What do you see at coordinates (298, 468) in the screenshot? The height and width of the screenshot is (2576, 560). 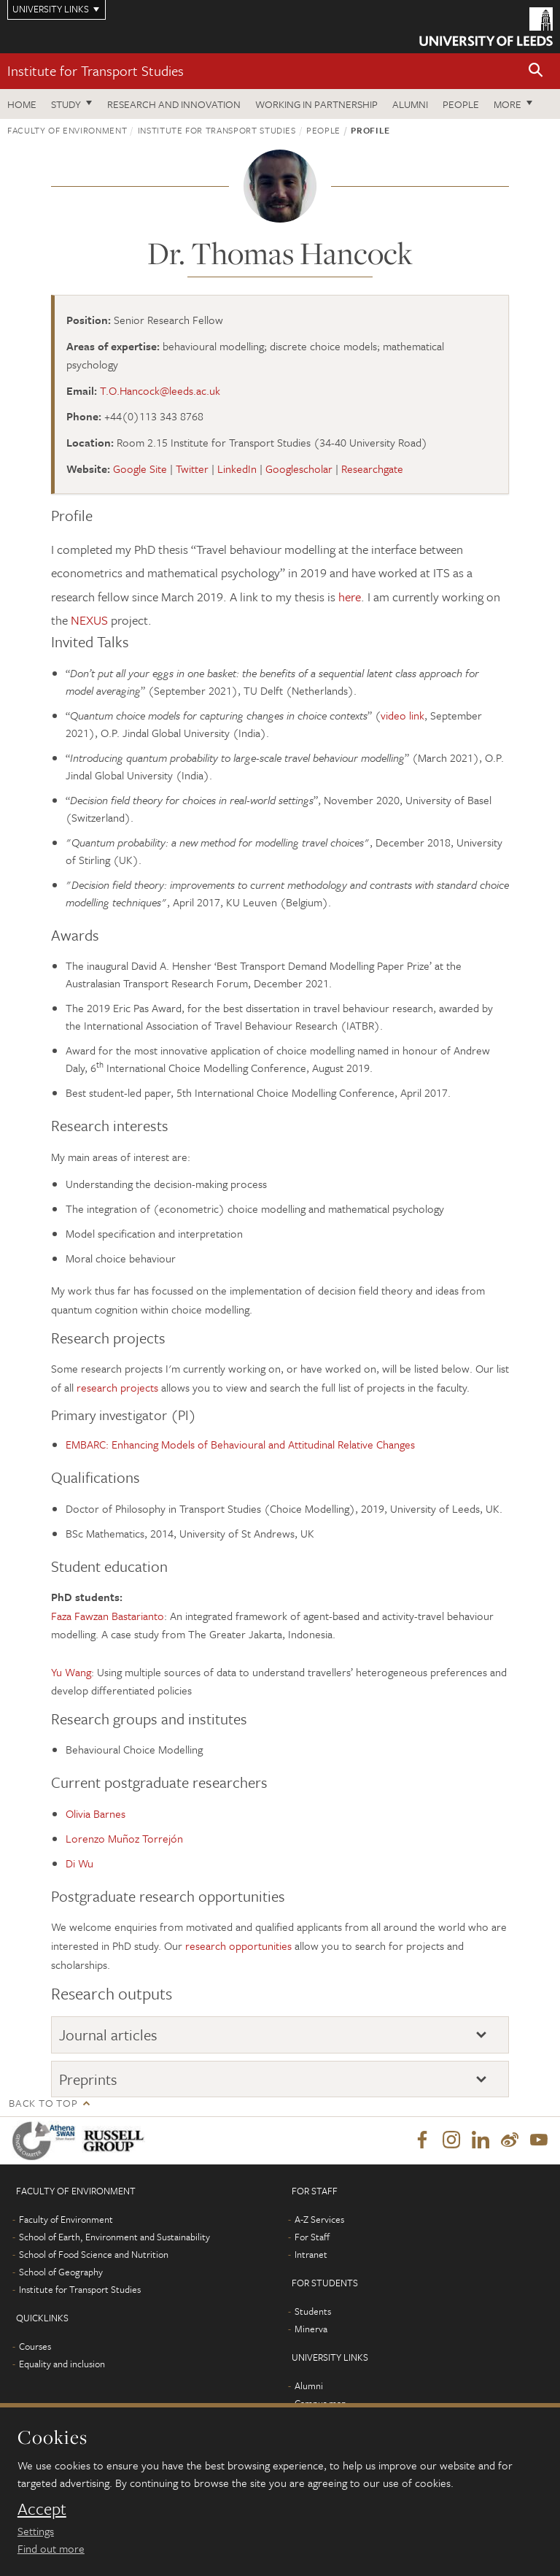 I see `Googlescholar` at bounding box center [298, 468].